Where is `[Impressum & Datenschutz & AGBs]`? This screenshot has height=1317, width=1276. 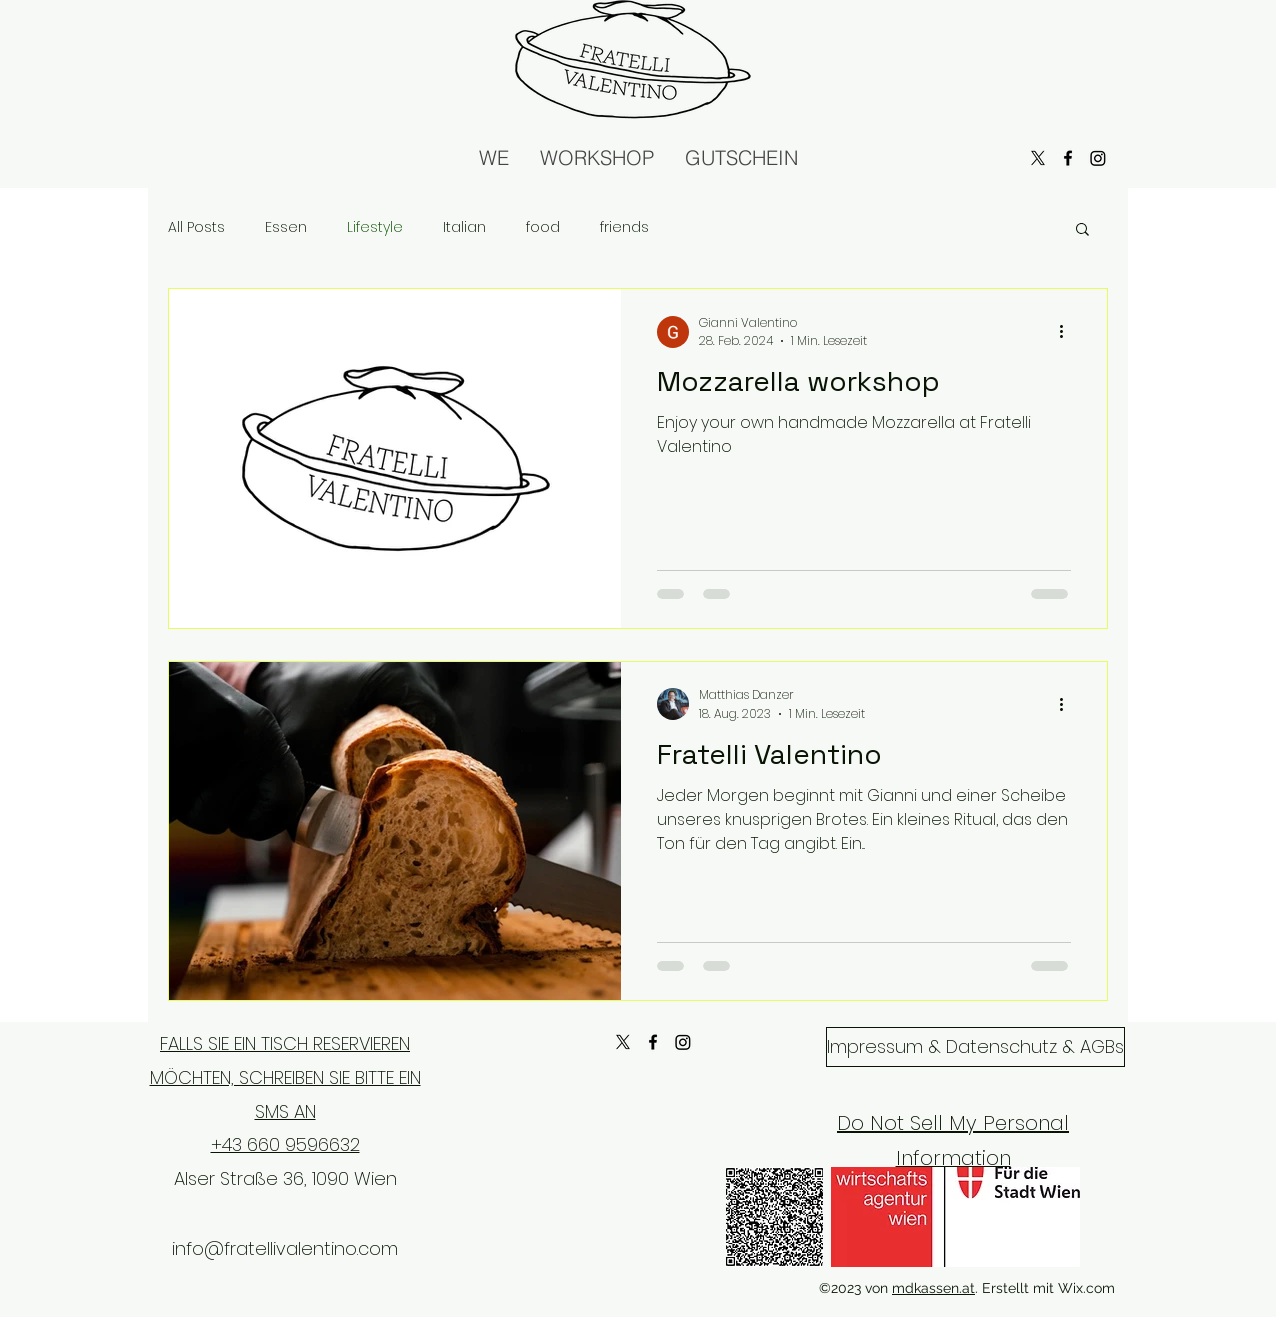
[Impressum & Datenschutz & AGBs] is located at coordinates (975, 1047).